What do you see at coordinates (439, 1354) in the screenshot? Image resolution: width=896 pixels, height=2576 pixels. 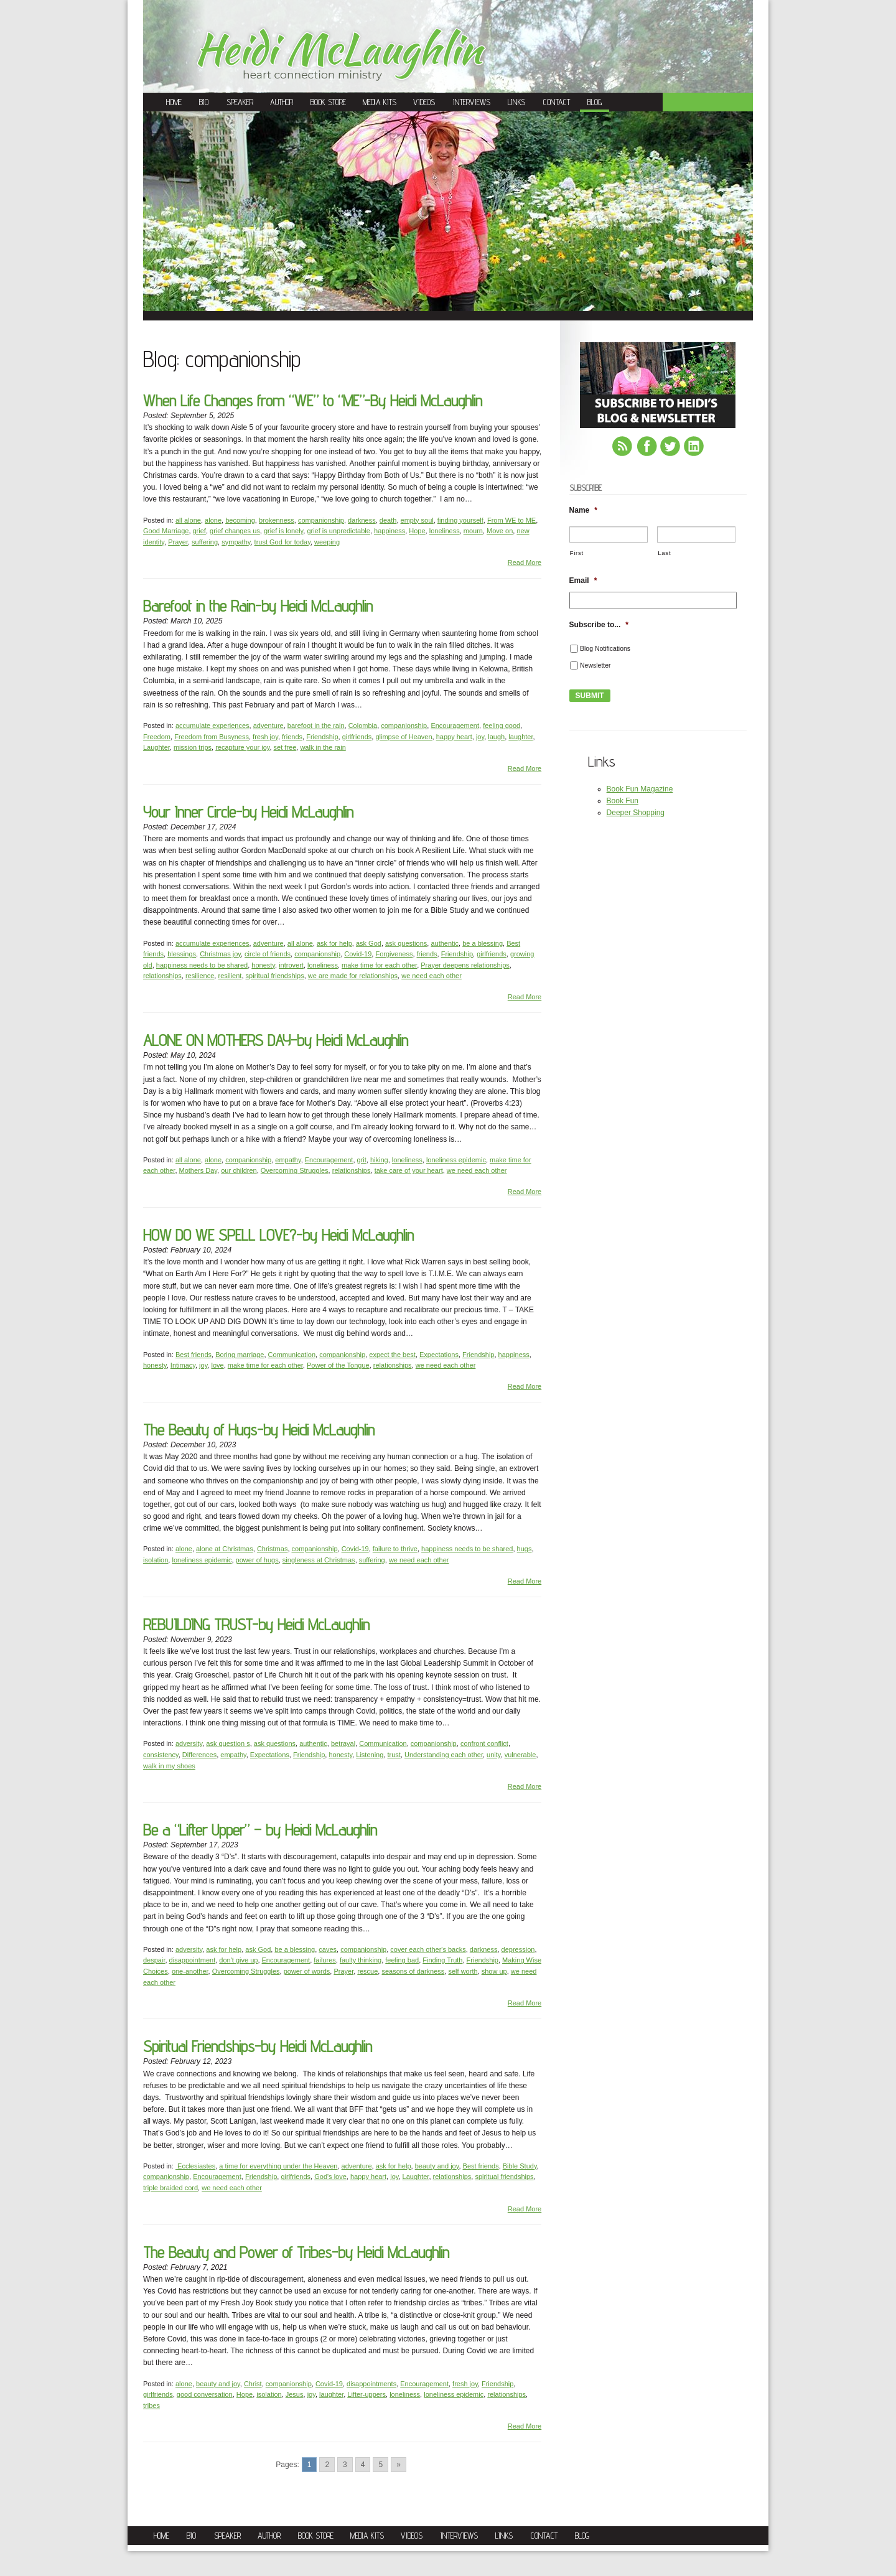 I see `Expectations` at bounding box center [439, 1354].